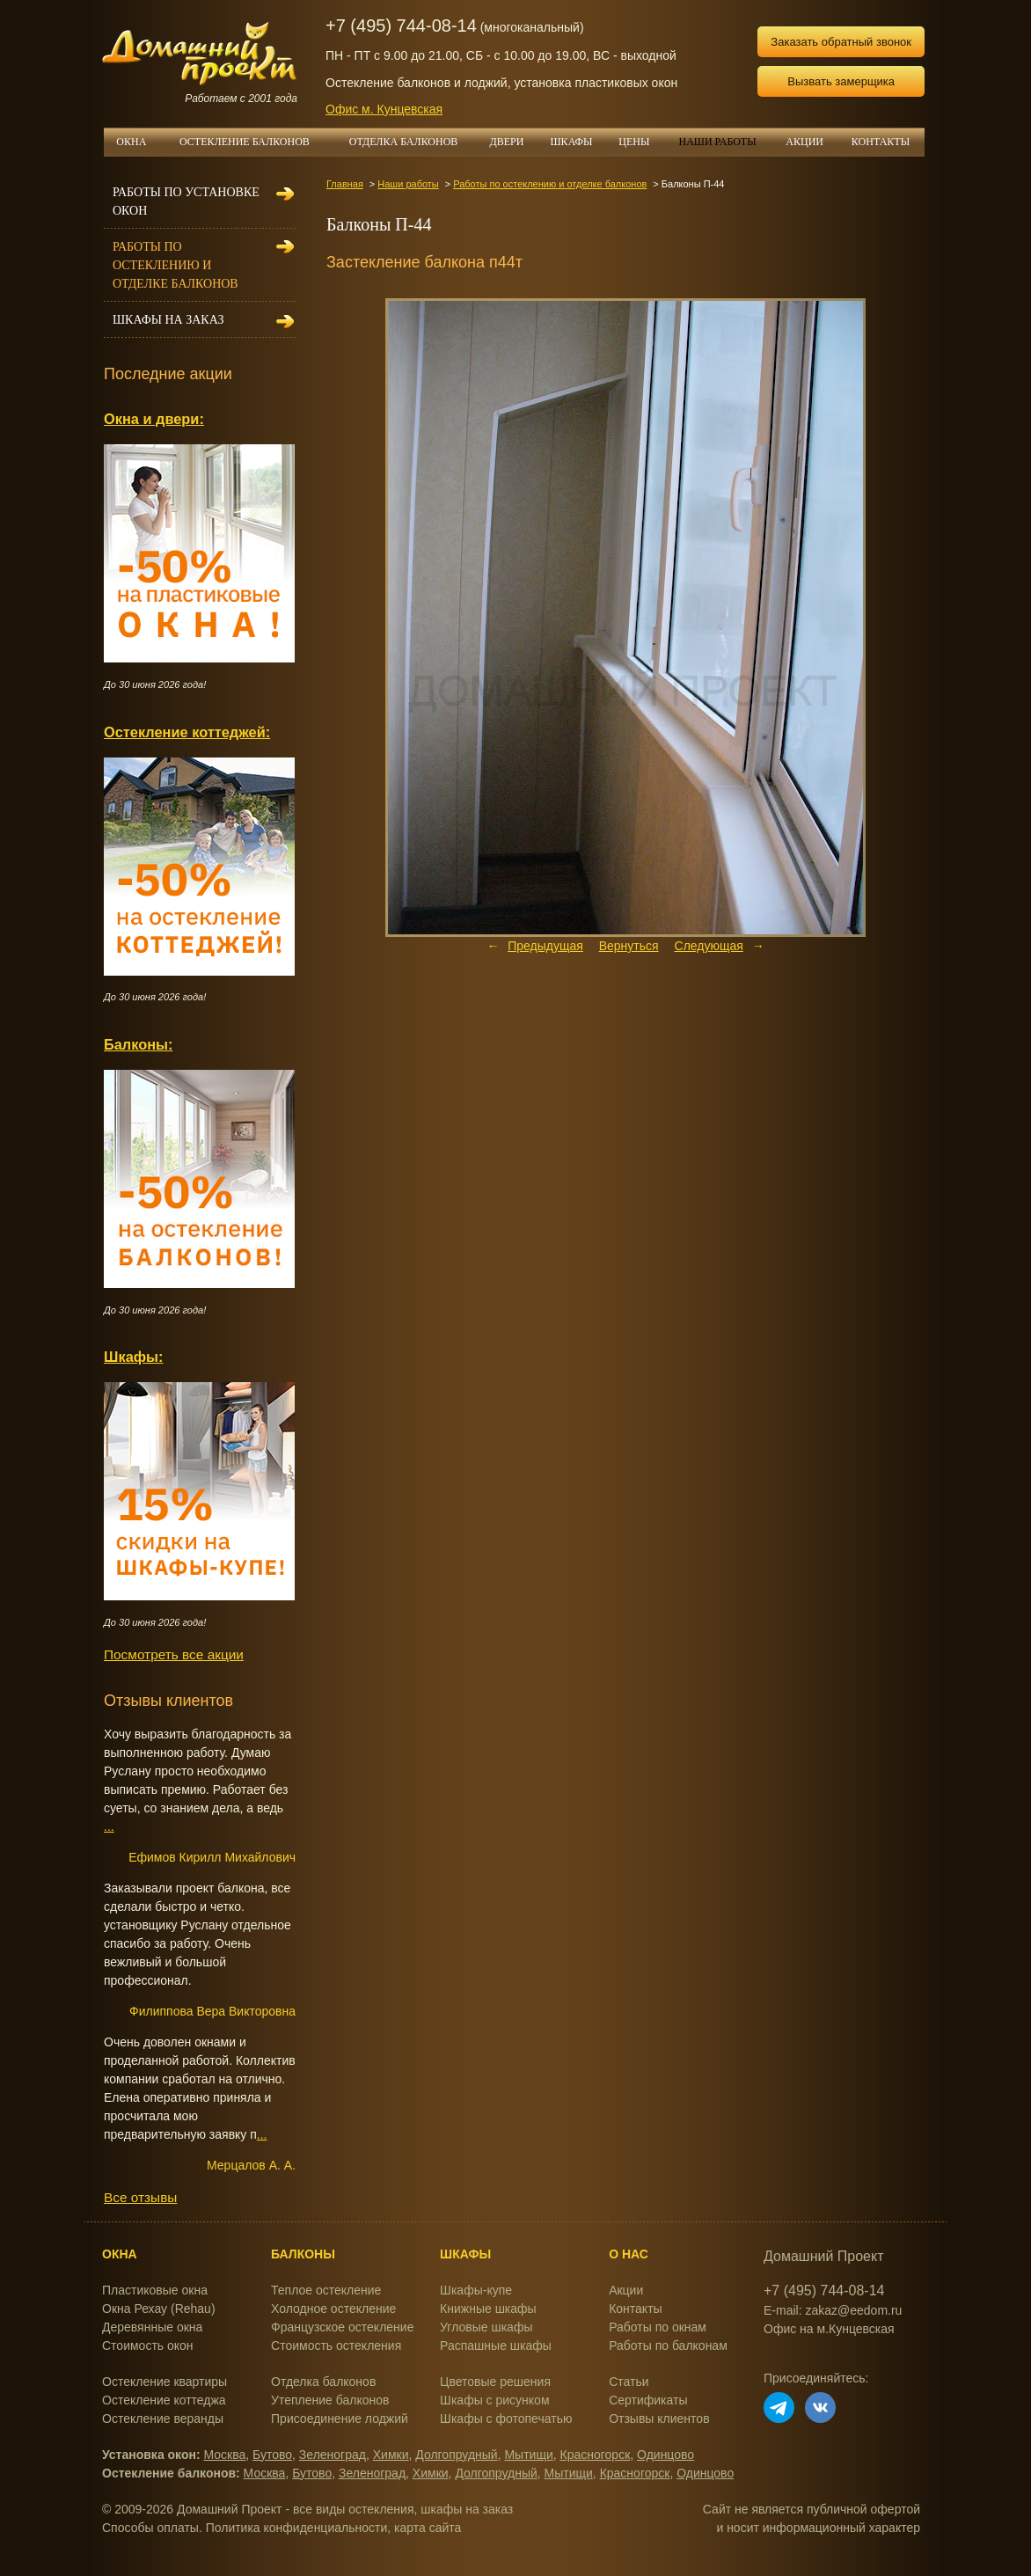 Image resolution: width=1031 pixels, height=2576 pixels. Describe the element at coordinates (159, 2309) in the screenshot. I see `Окна Рехау (Rehau)` at that location.